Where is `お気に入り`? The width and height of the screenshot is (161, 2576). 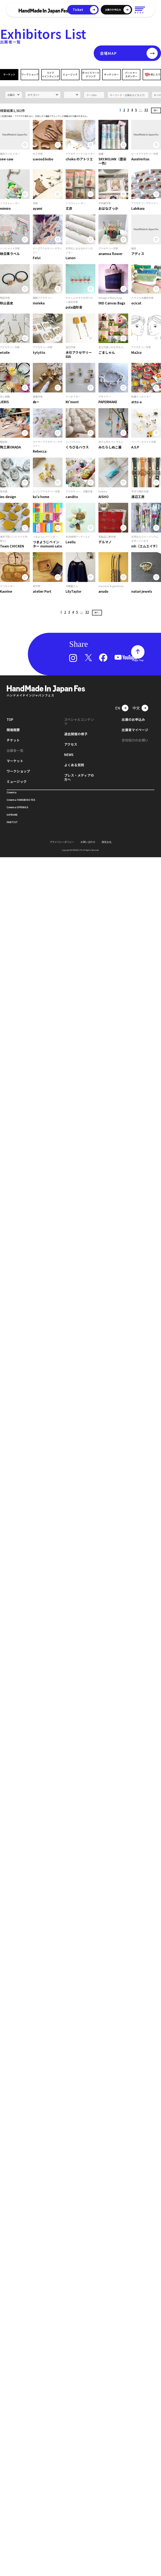
お気に入り is located at coordinates (152, 74).